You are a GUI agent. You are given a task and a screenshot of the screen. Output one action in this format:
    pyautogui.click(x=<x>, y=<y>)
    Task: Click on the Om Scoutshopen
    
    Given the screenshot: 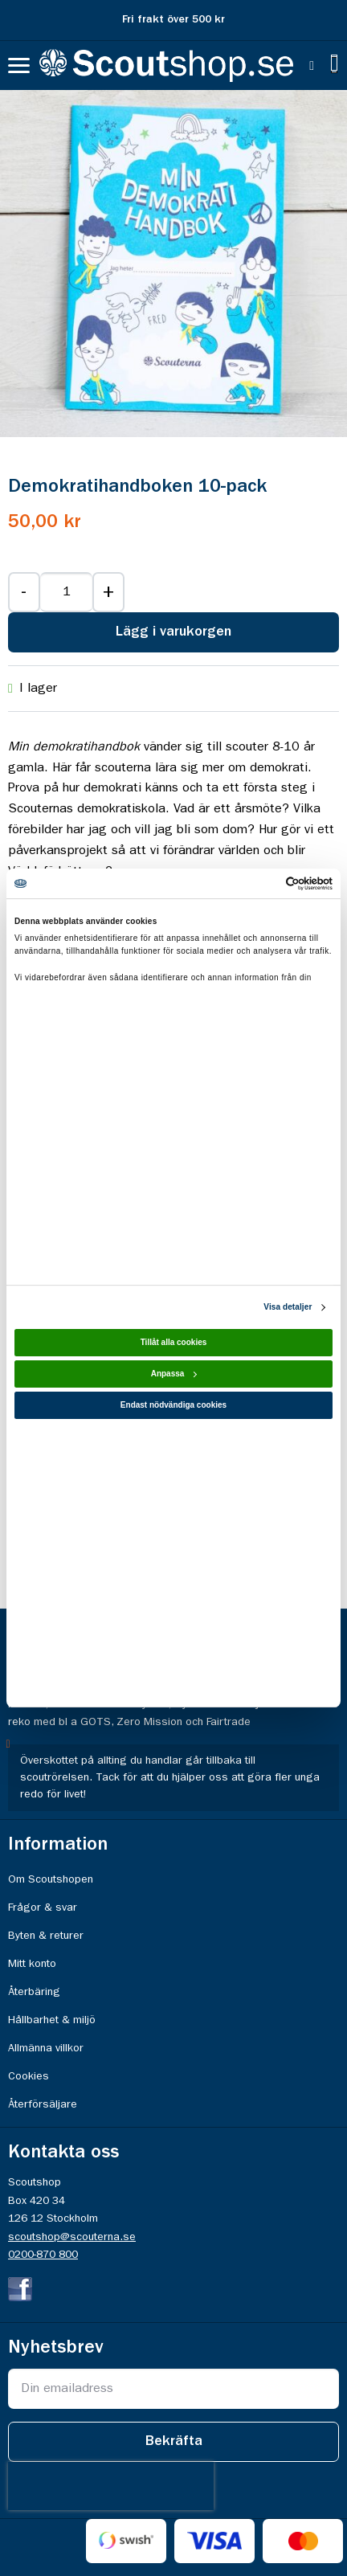 What is the action you would take?
    pyautogui.click(x=50, y=1879)
    